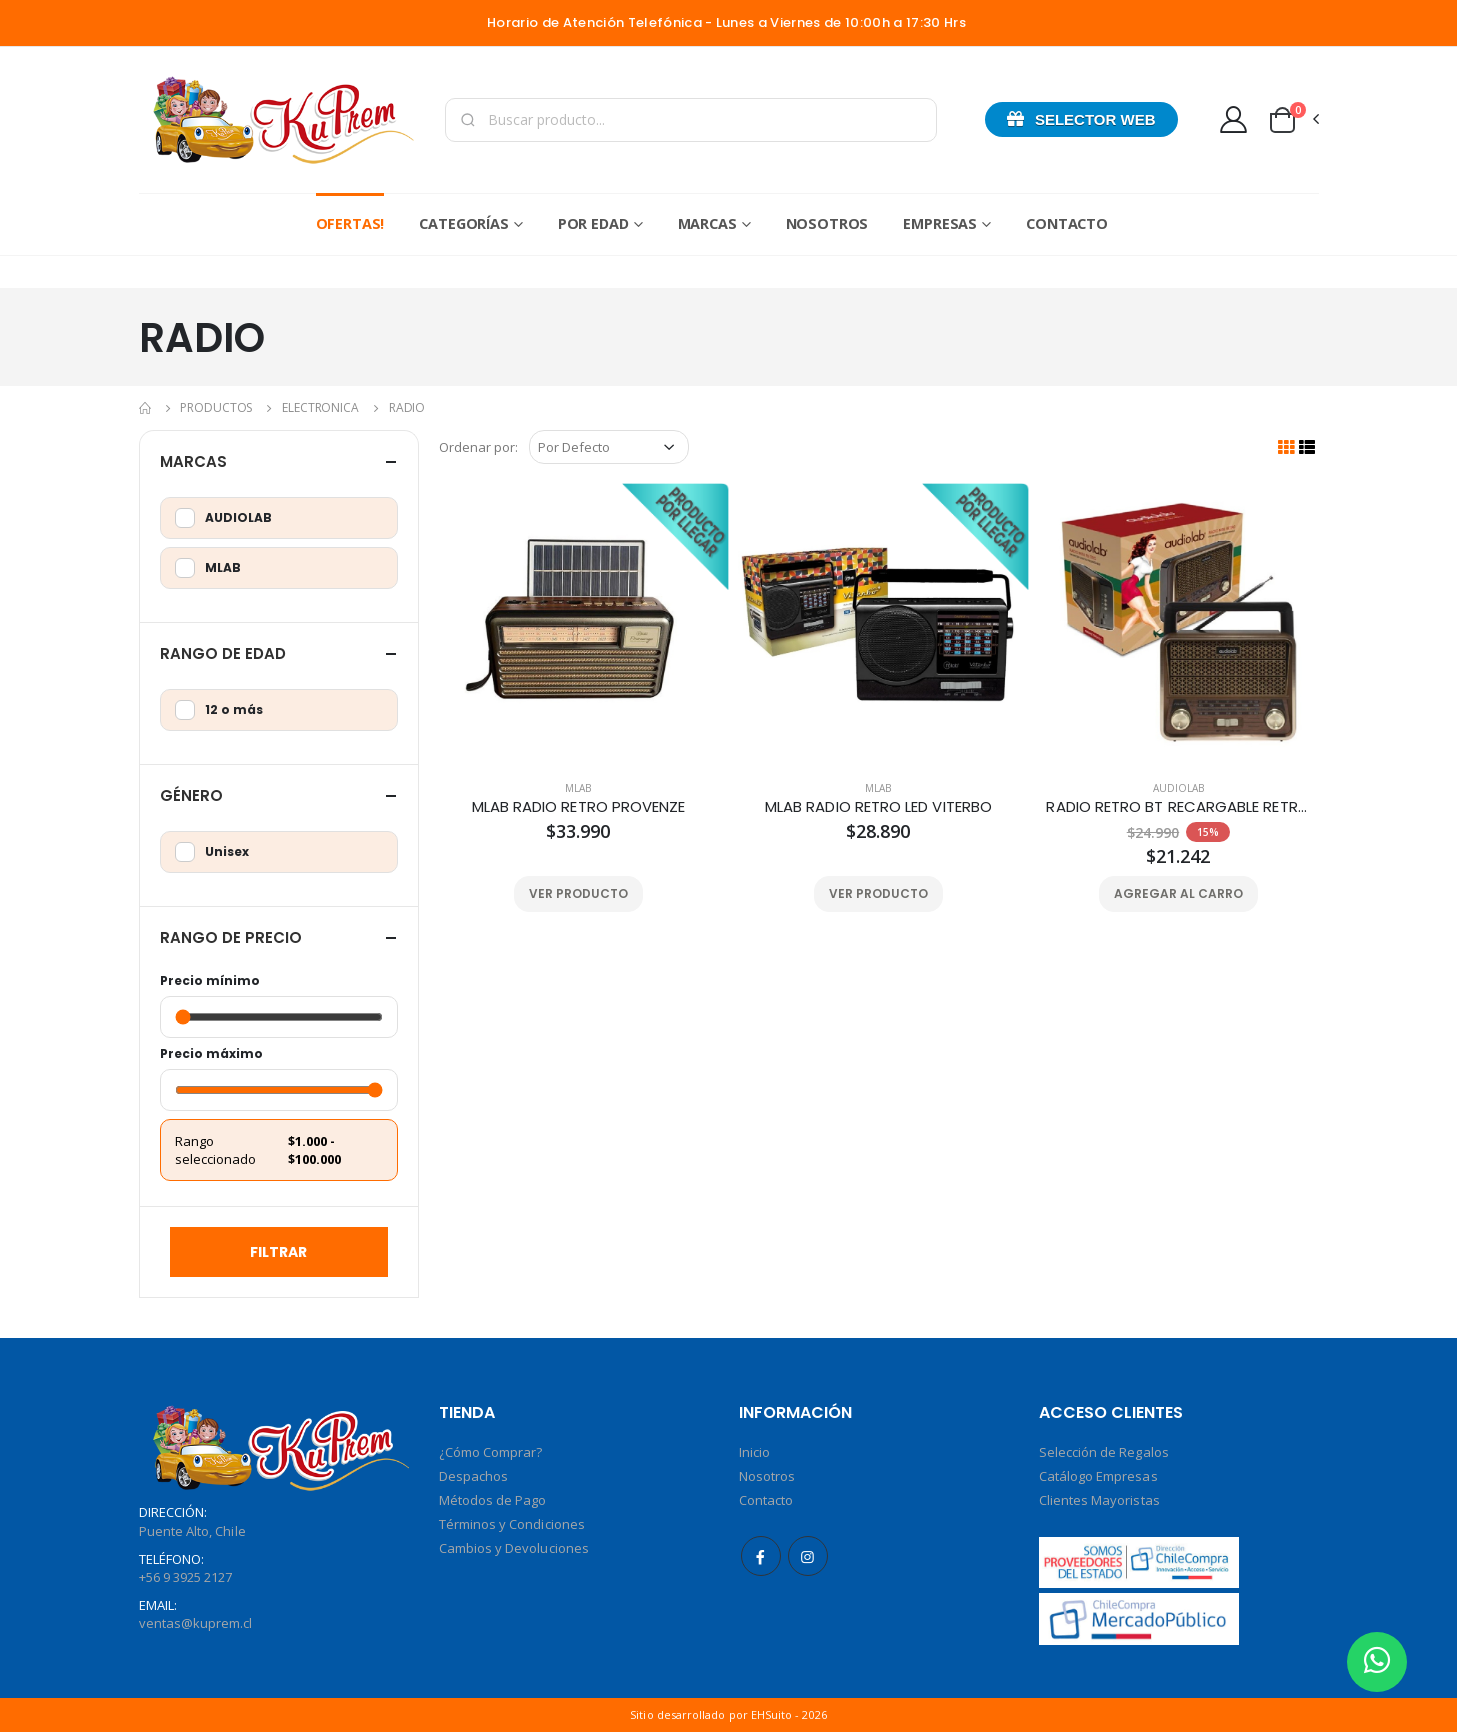 This screenshot has width=1457, height=1732. Describe the element at coordinates (1293, 120) in the screenshot. I see `[button]` at that location.